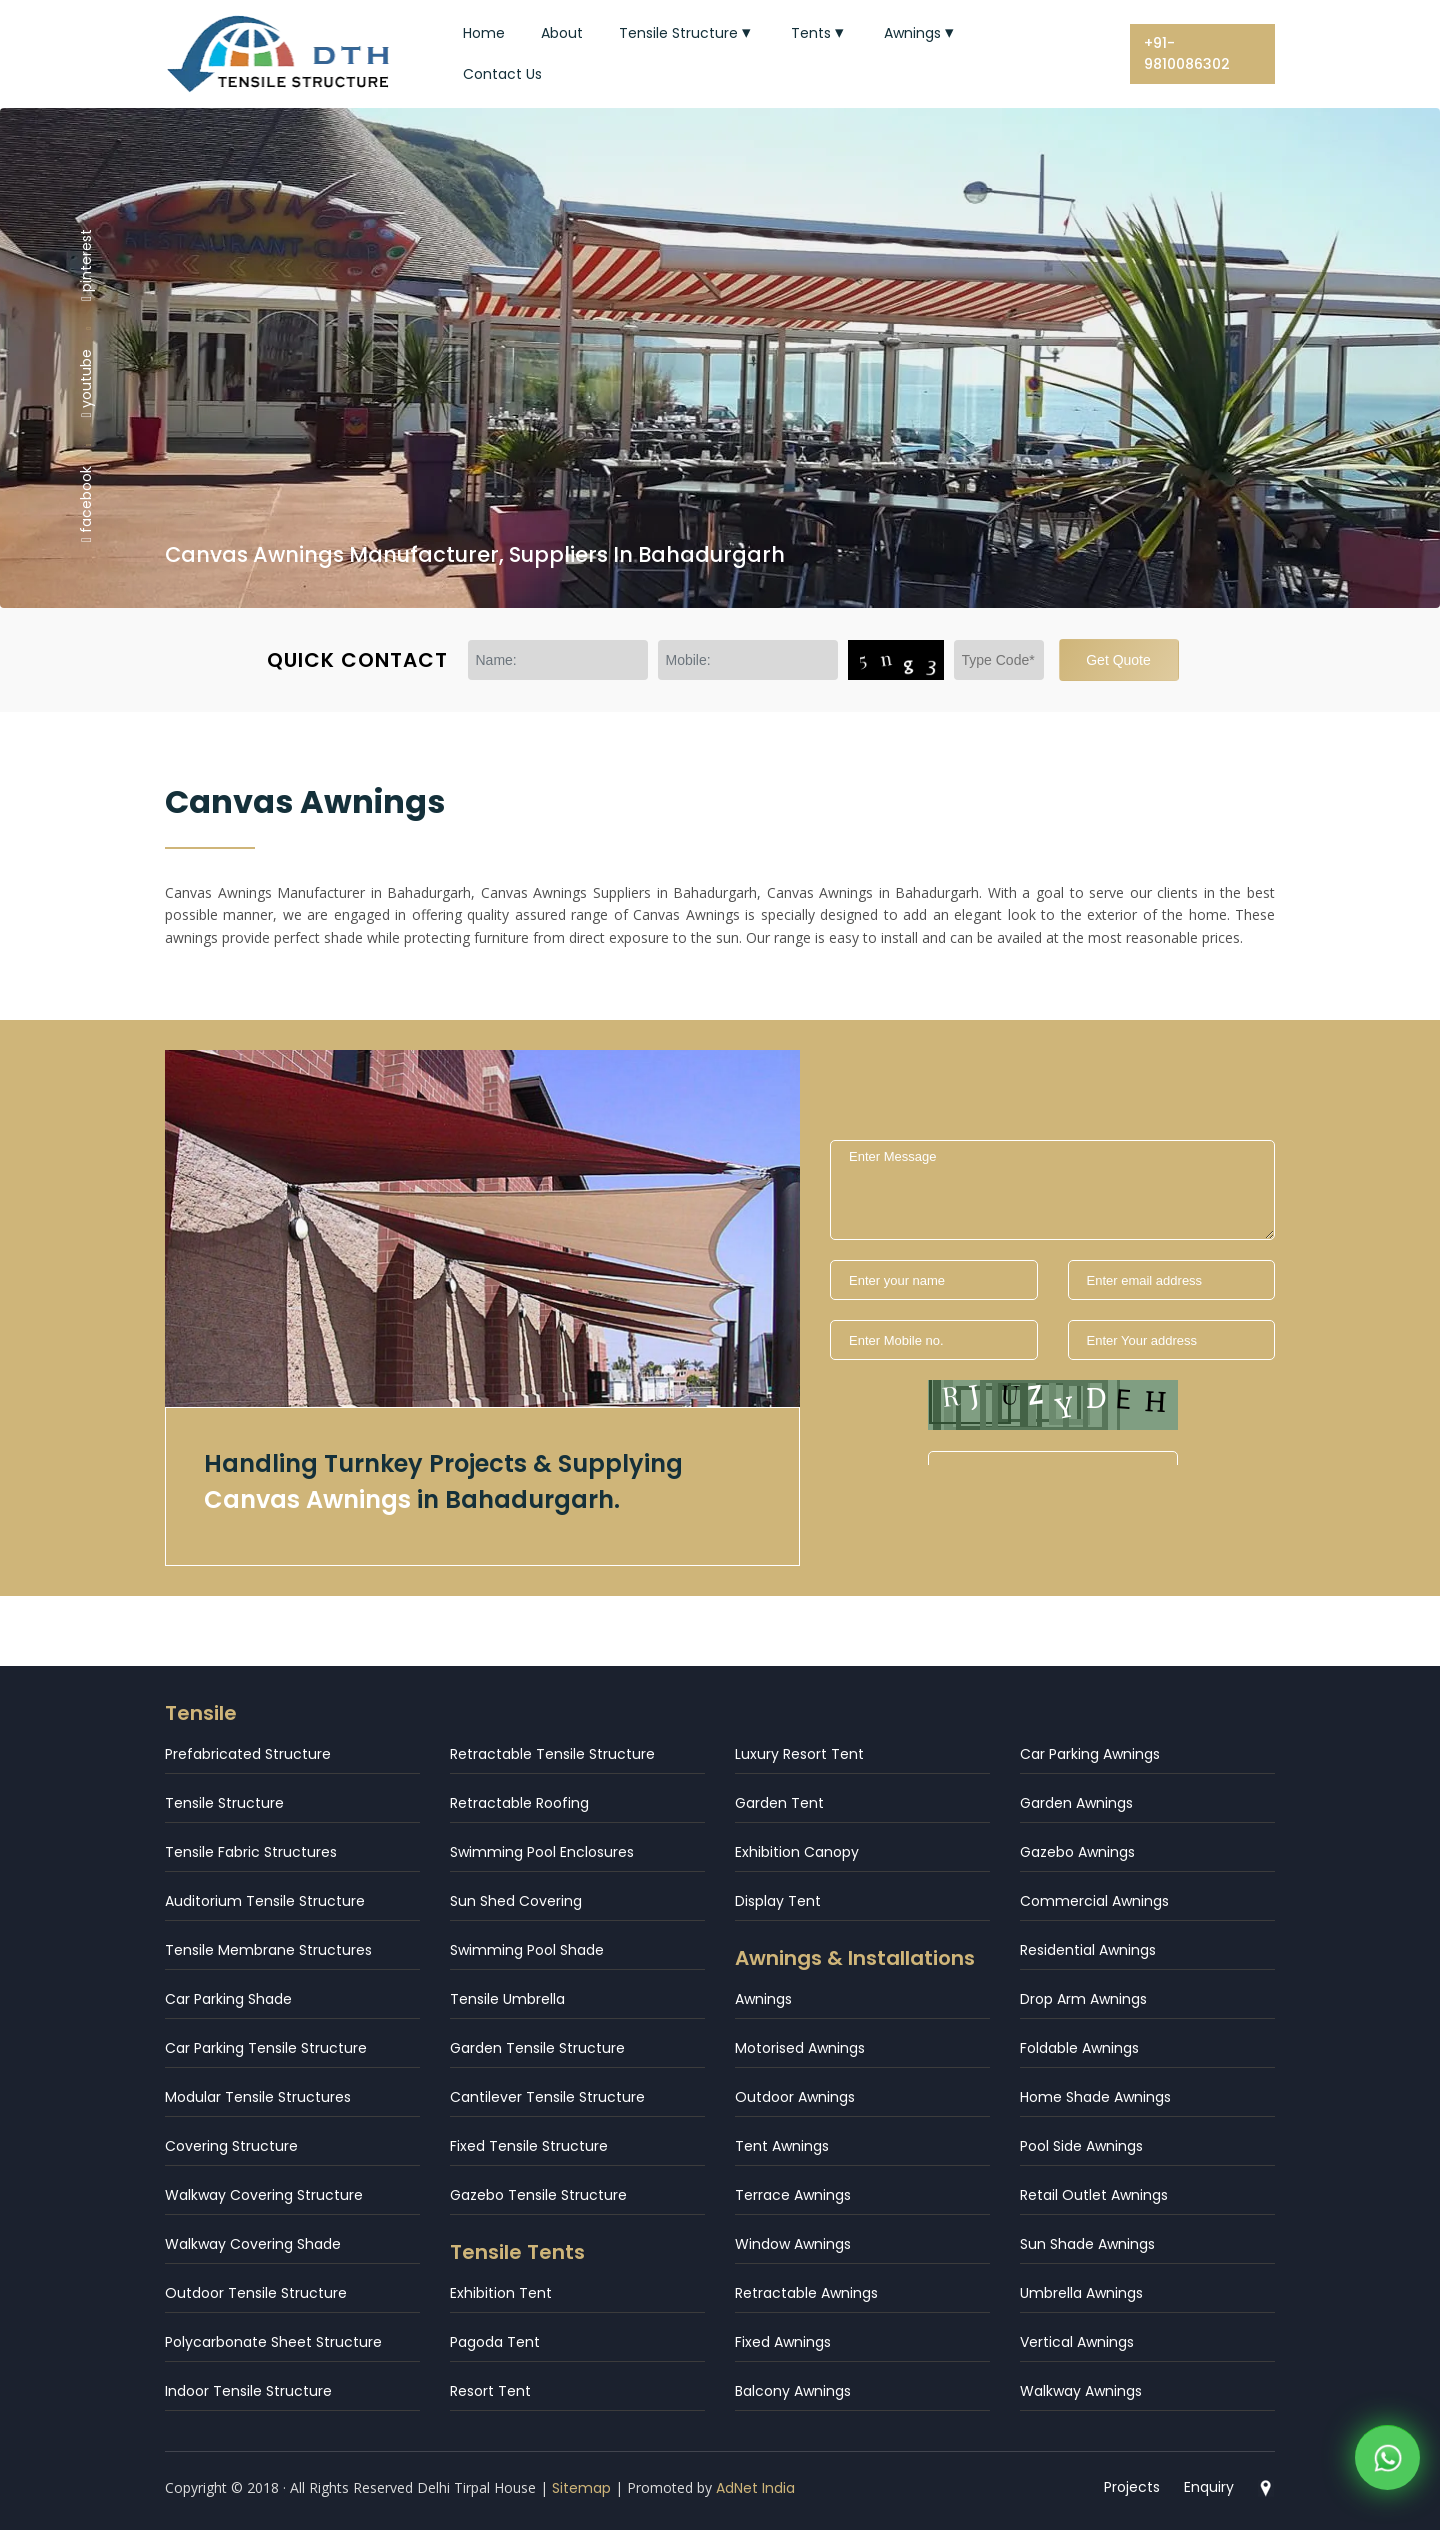 Image resolution: width=1440 pixels, height=2530 pixels. What do you see at coordinates (495, 2342) in the screenshot?
I see `Pagoda Tent` at bounding box center [495, 2342].